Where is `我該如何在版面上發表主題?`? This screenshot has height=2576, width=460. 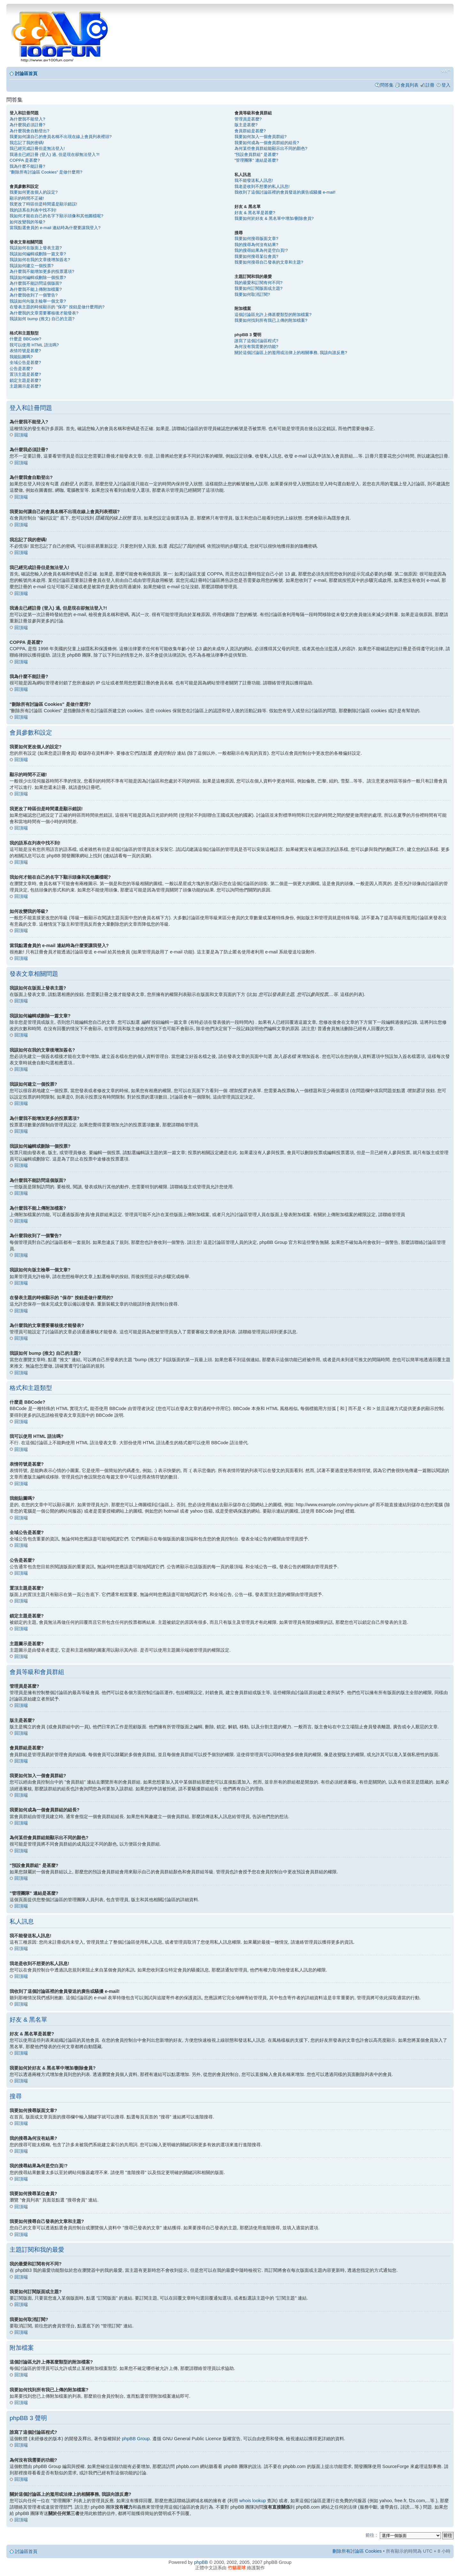 我該如何在版面上發表主題? is located at coordinates (36, 247).